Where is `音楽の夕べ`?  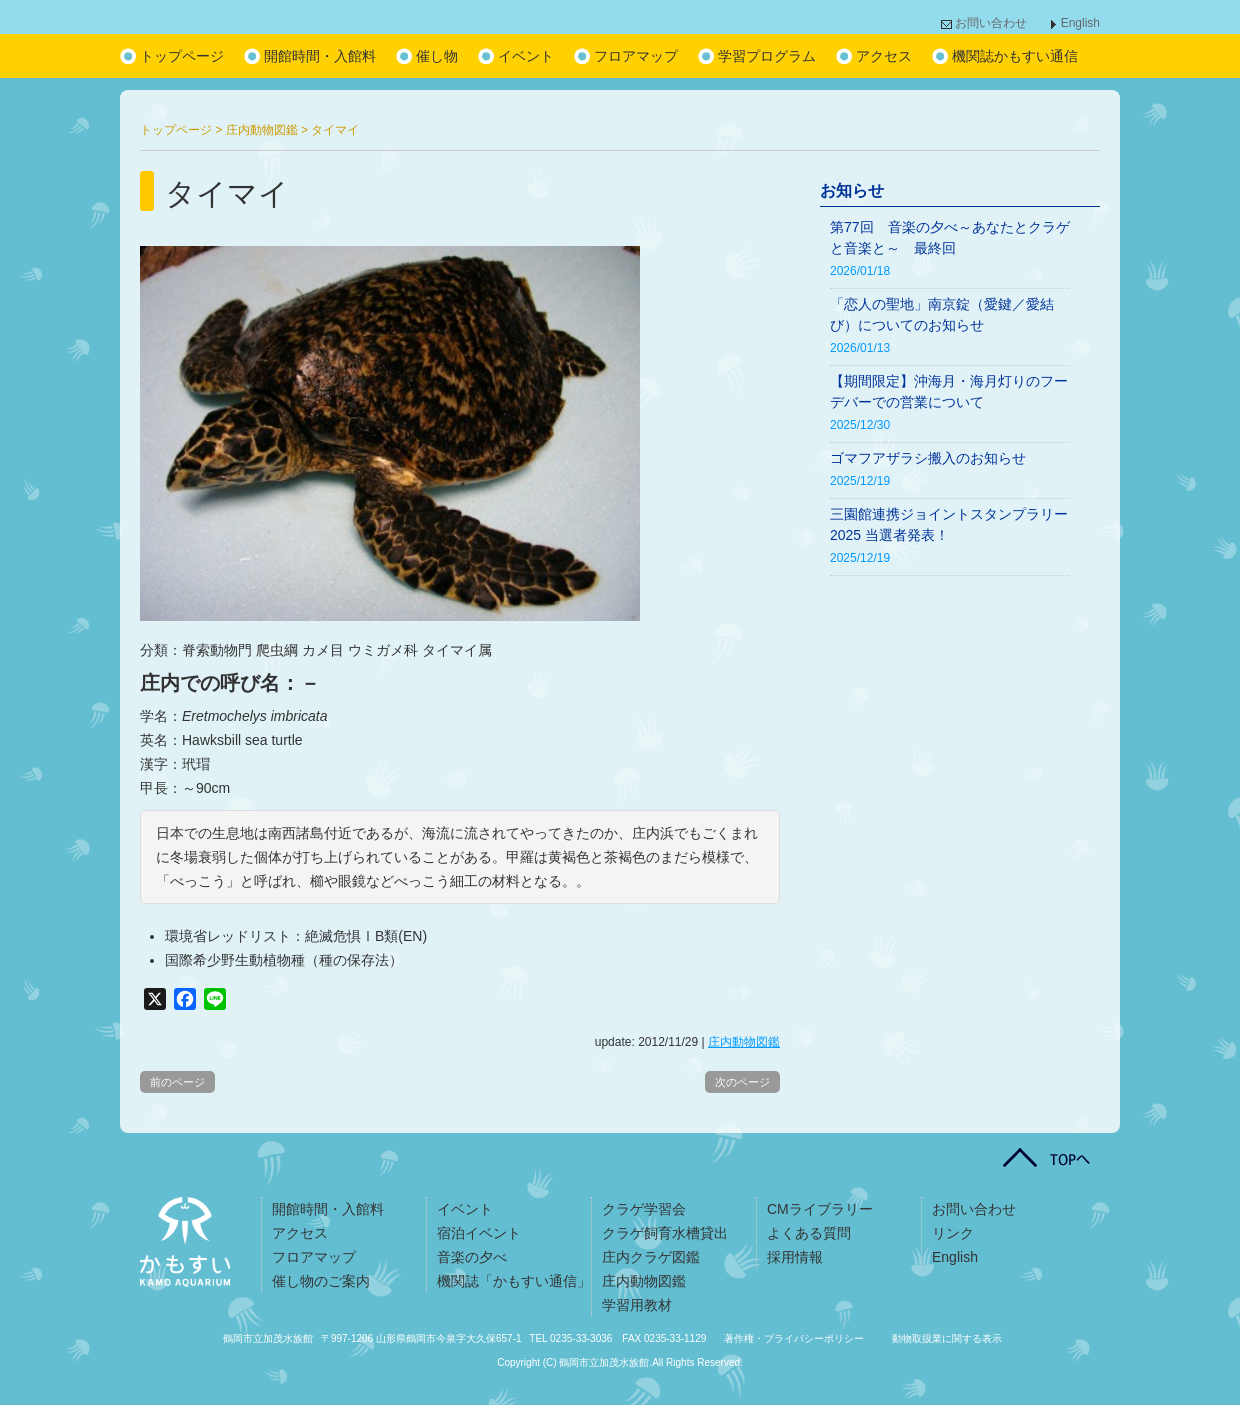
音楽の夕べ is located at coordinates (472, 1257).